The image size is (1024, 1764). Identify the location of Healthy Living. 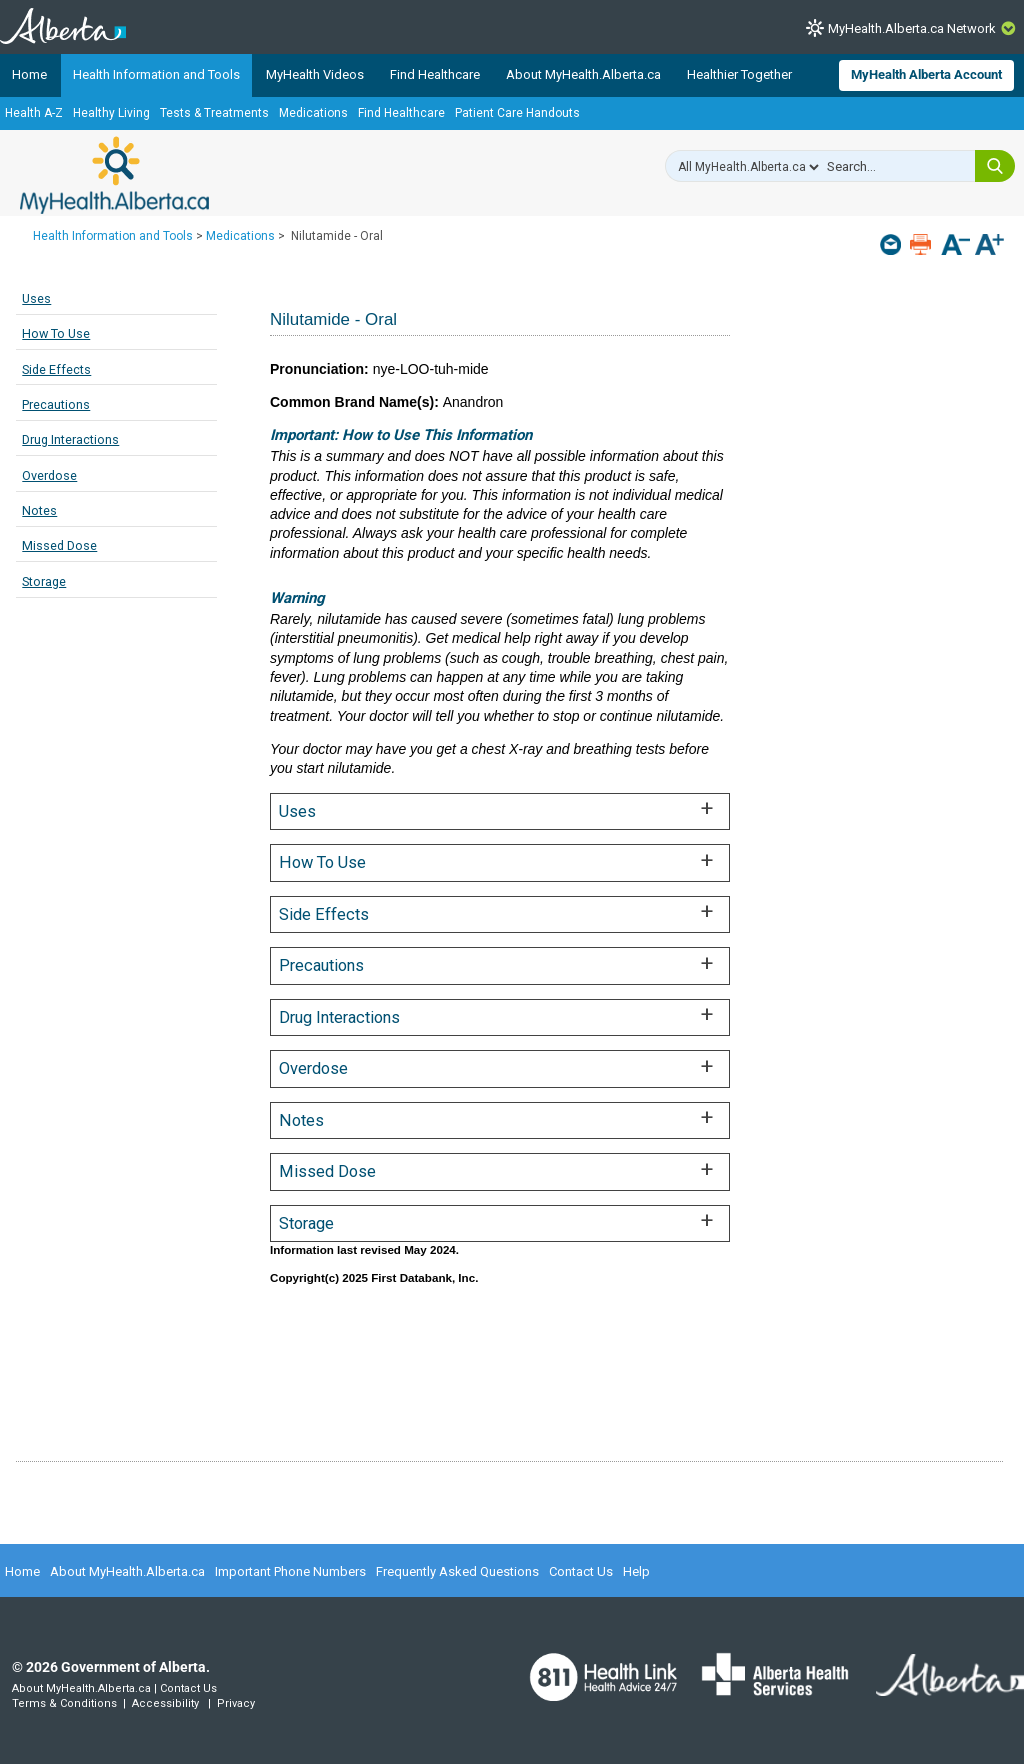
(111, 113).